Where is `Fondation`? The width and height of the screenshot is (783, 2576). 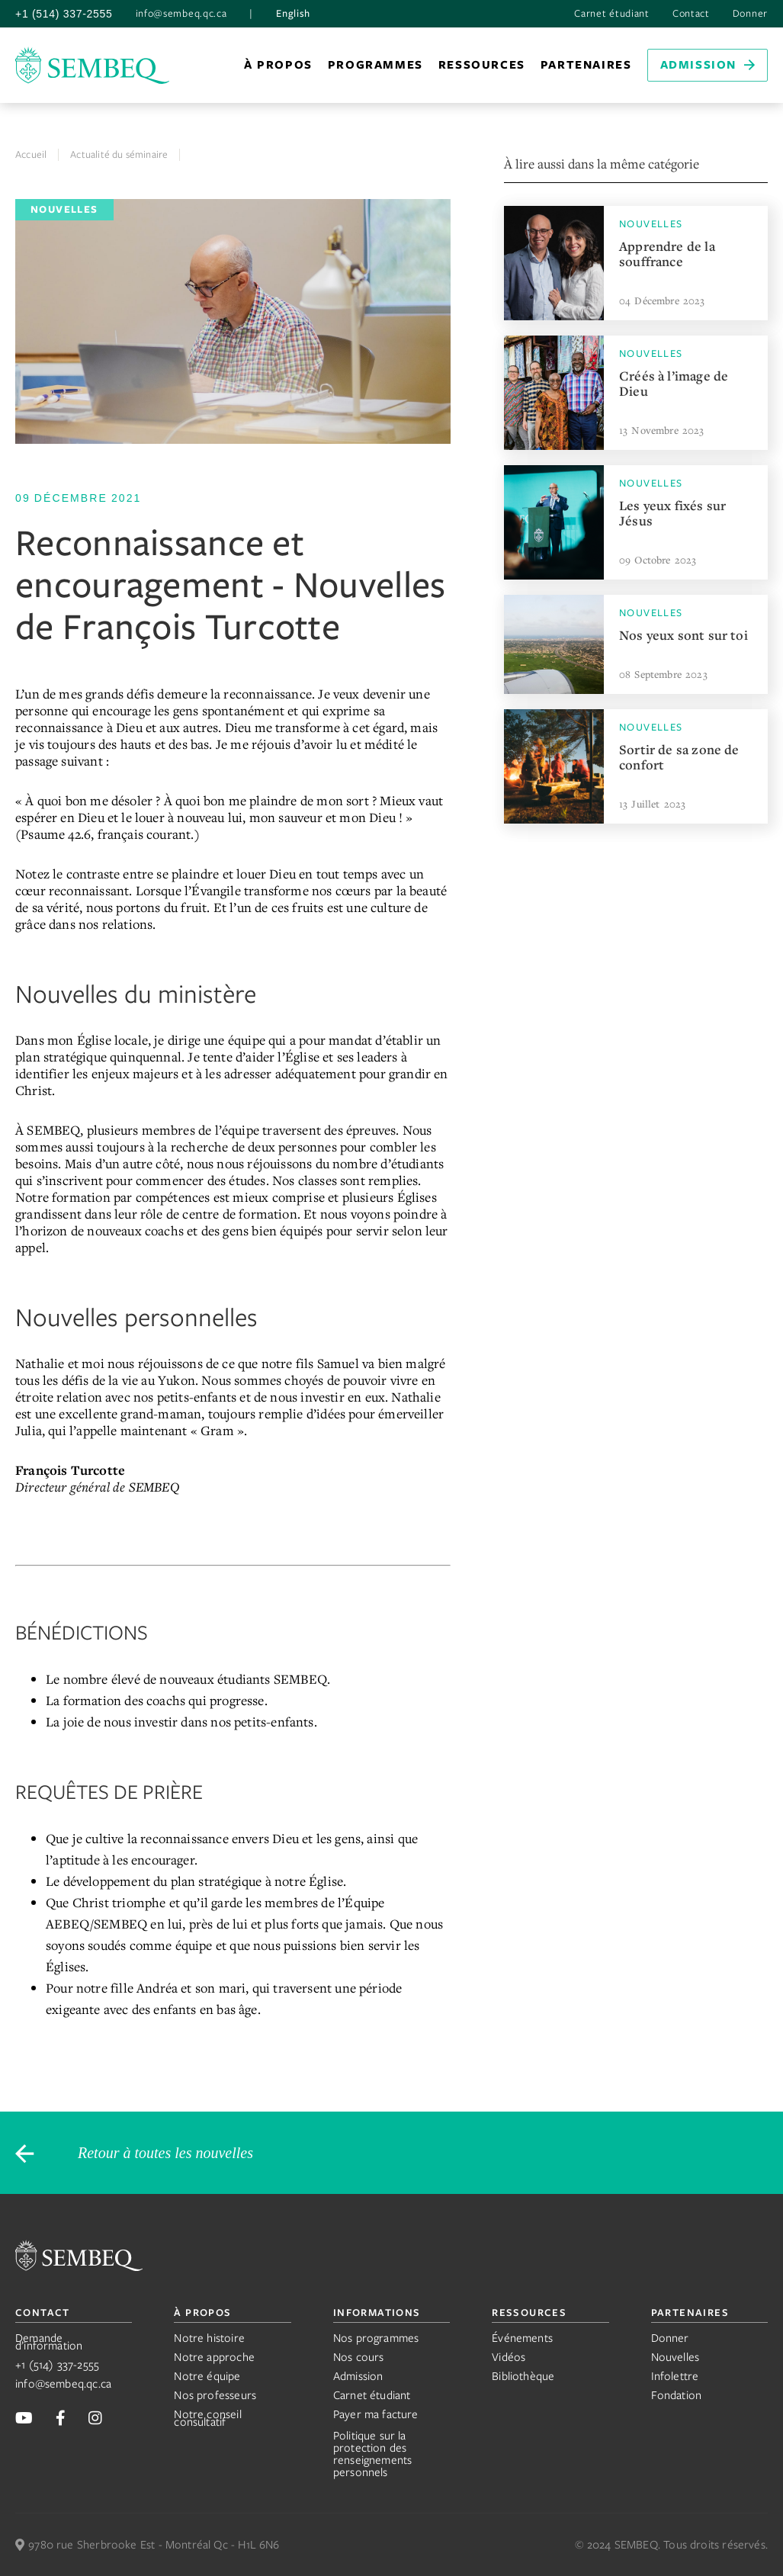
Fondation is located at coordinates (676, 2395).